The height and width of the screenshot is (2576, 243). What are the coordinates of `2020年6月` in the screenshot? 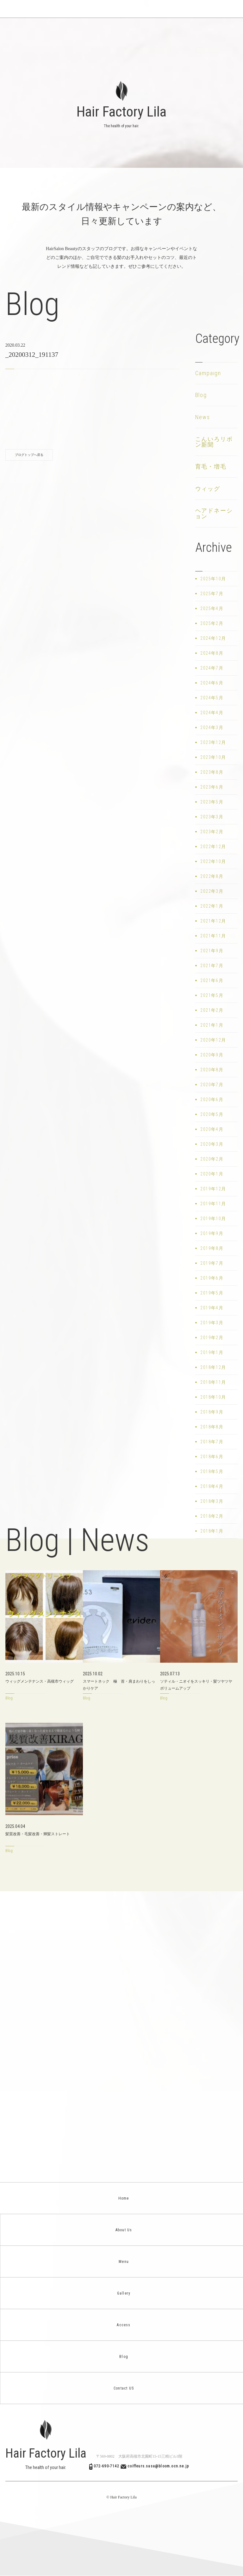 It's located at (211, 1099).